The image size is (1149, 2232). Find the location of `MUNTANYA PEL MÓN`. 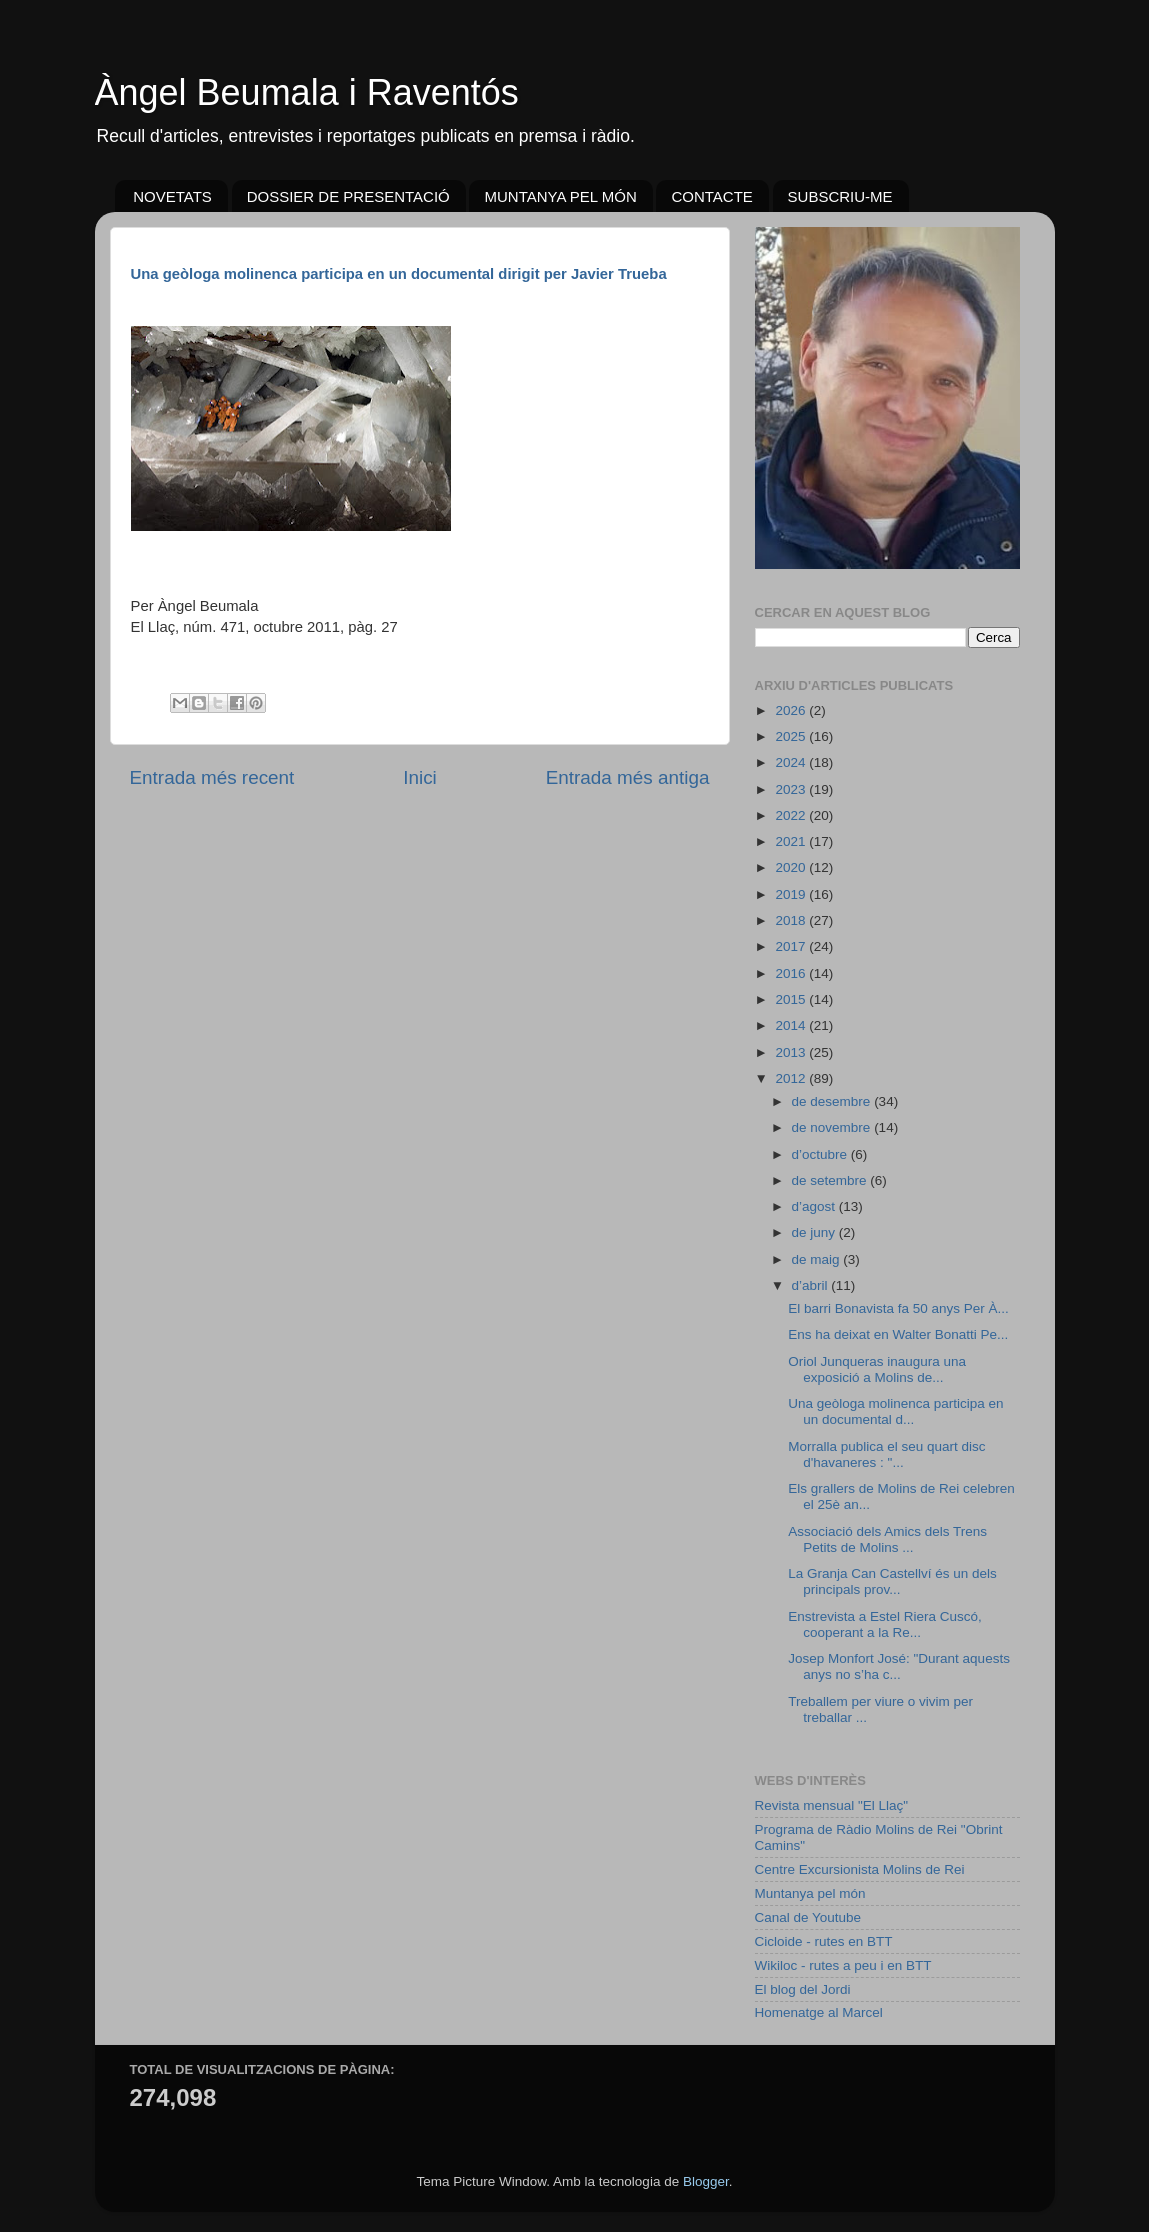

MUNTANYA PEL MÓN is located at coordinates (560, 196).